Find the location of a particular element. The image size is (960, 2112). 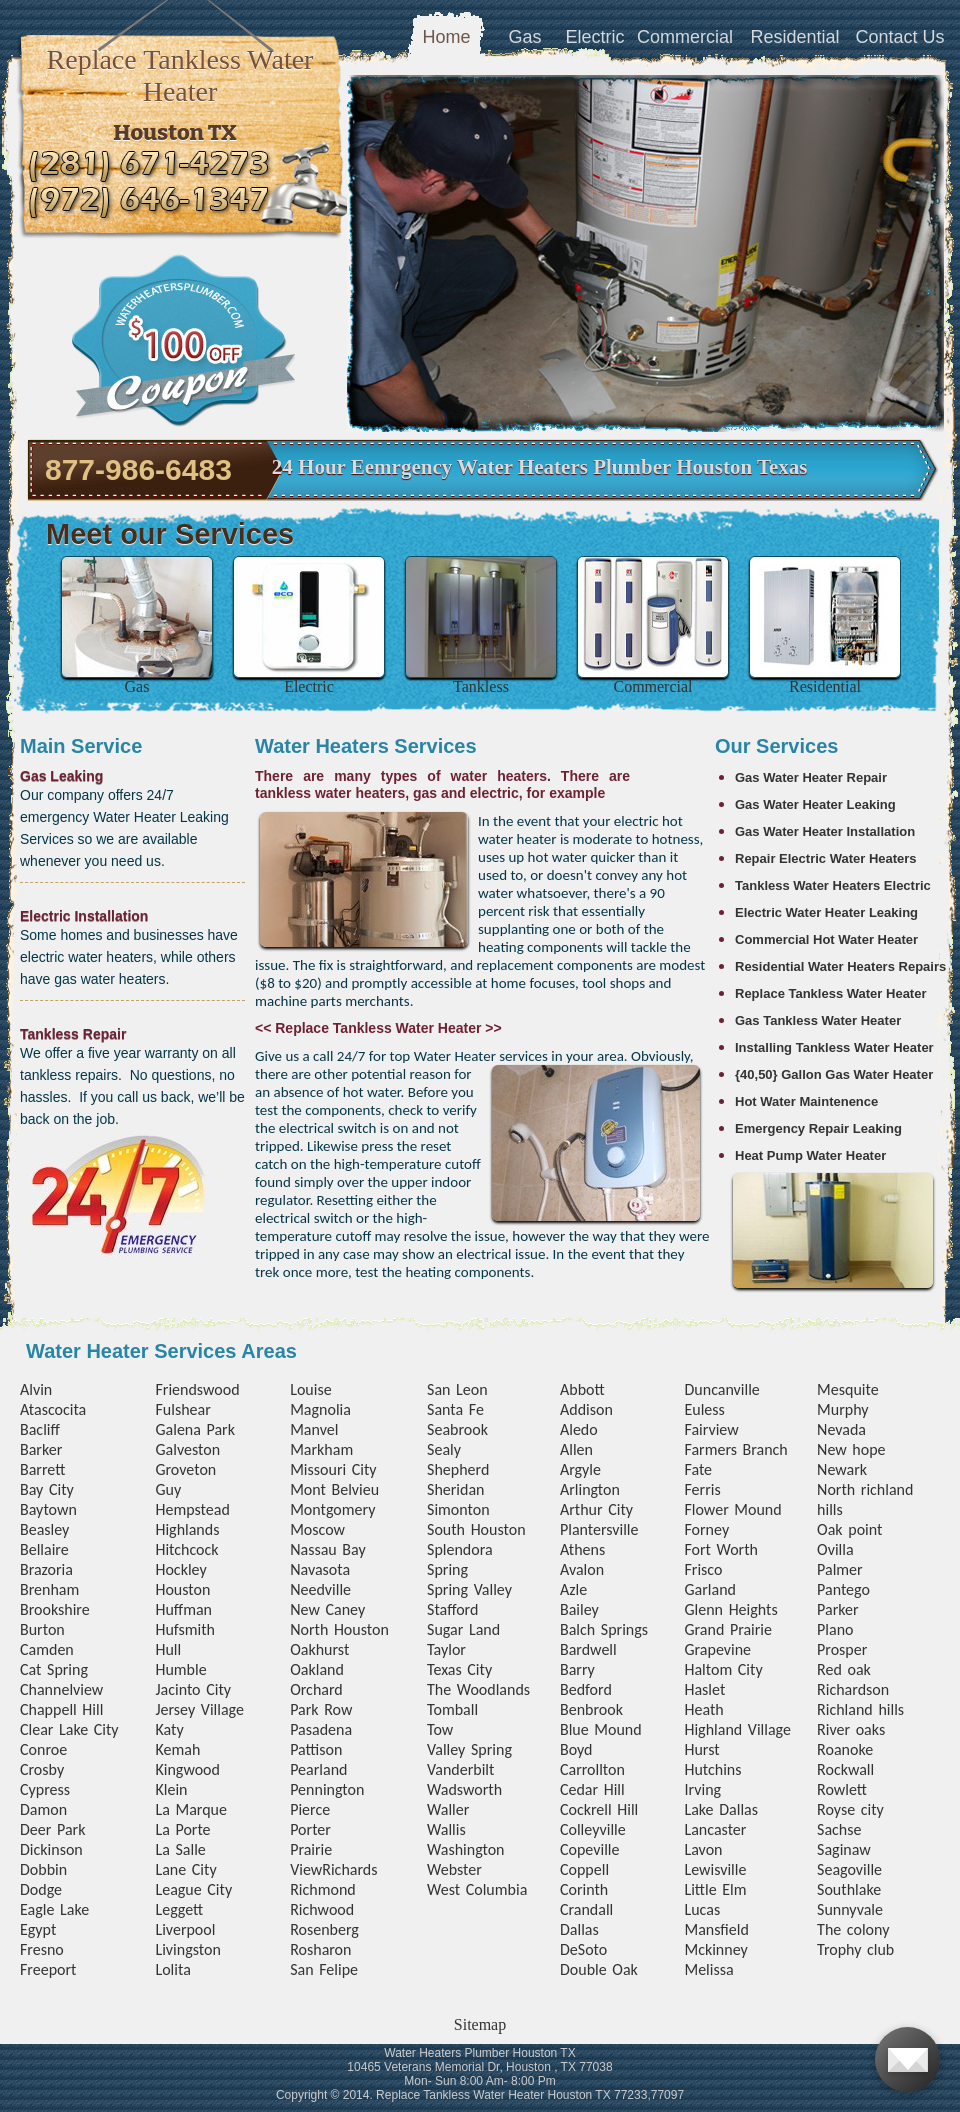

Shepherd is located at coordinates (458, 1469).